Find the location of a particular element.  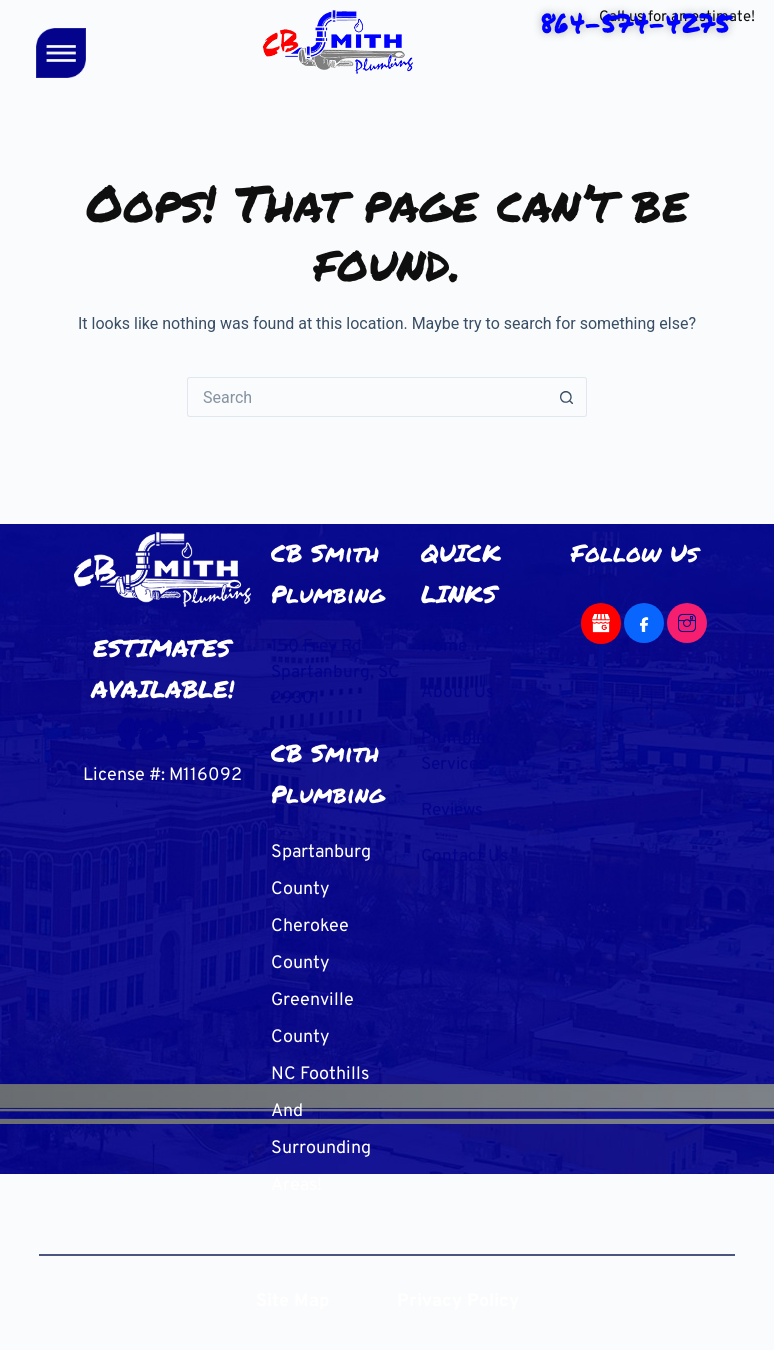

[button] is located at coordinates (61, 56).